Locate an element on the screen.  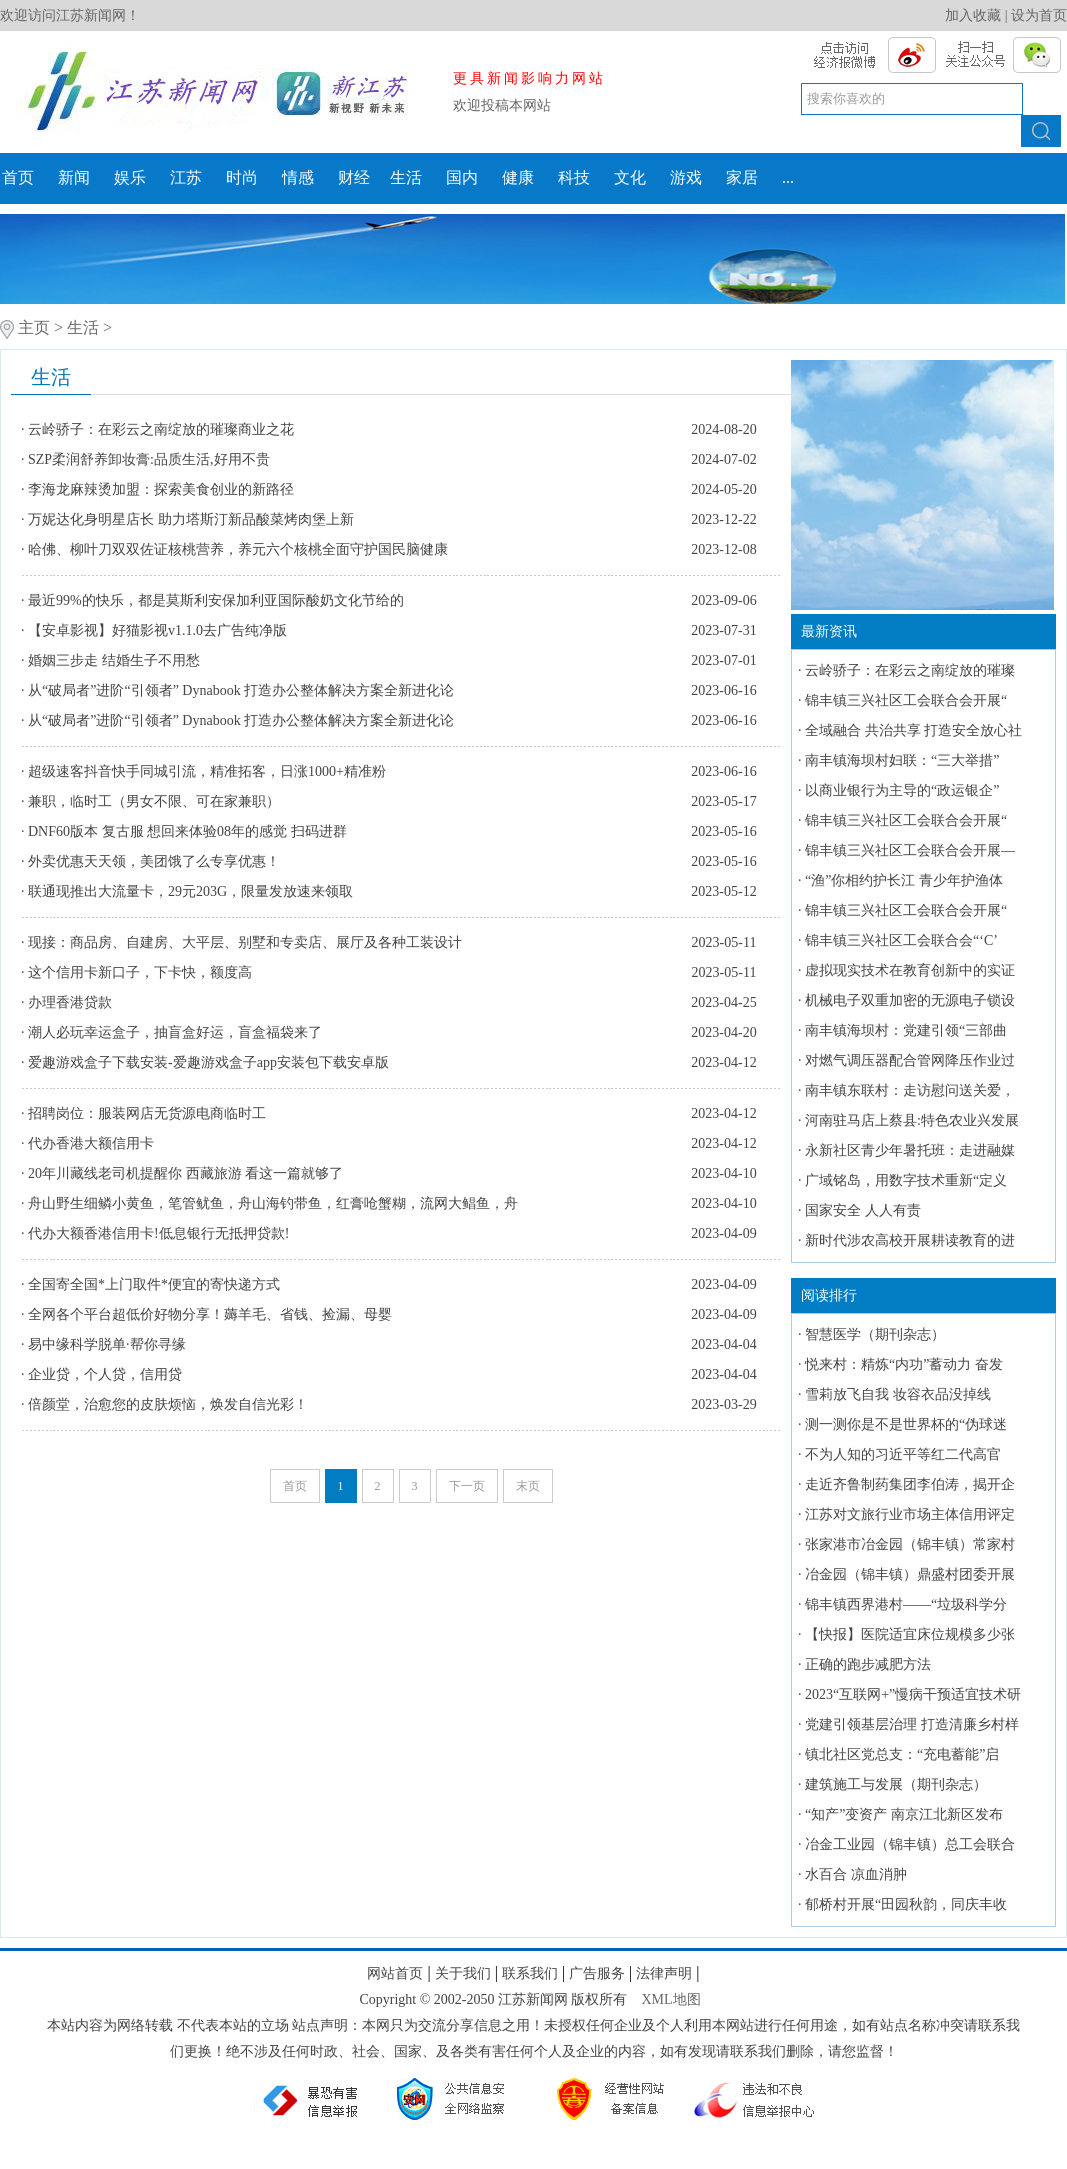
对燃气调压器配合管网降压作业过 is located at coordinates (910, 1060).